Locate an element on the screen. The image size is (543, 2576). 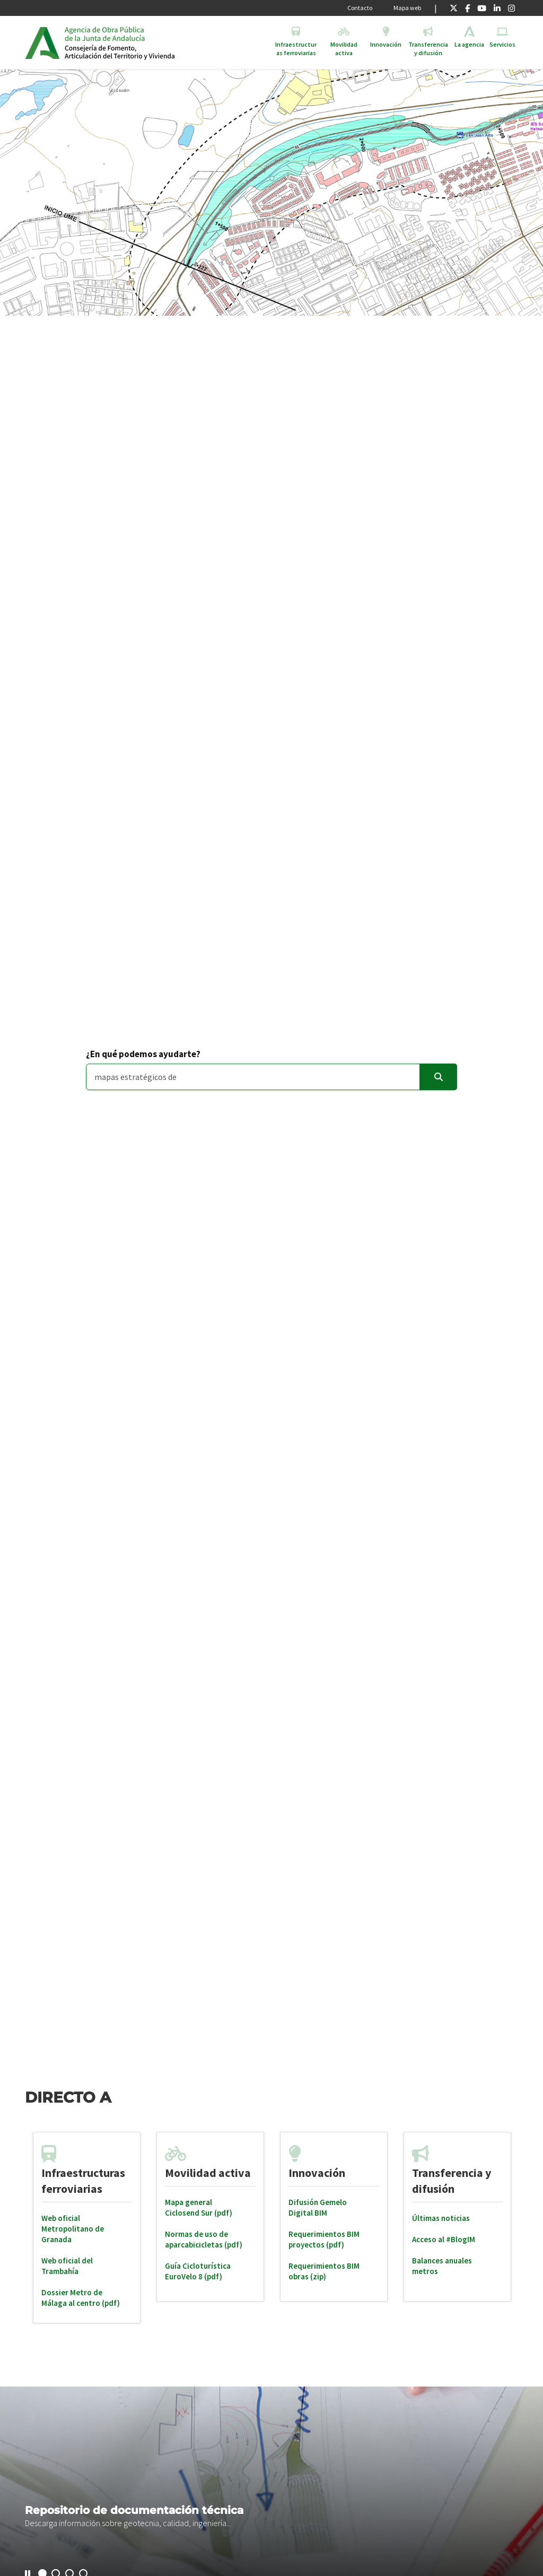
Mapa web is located at coordinates (407, 8).